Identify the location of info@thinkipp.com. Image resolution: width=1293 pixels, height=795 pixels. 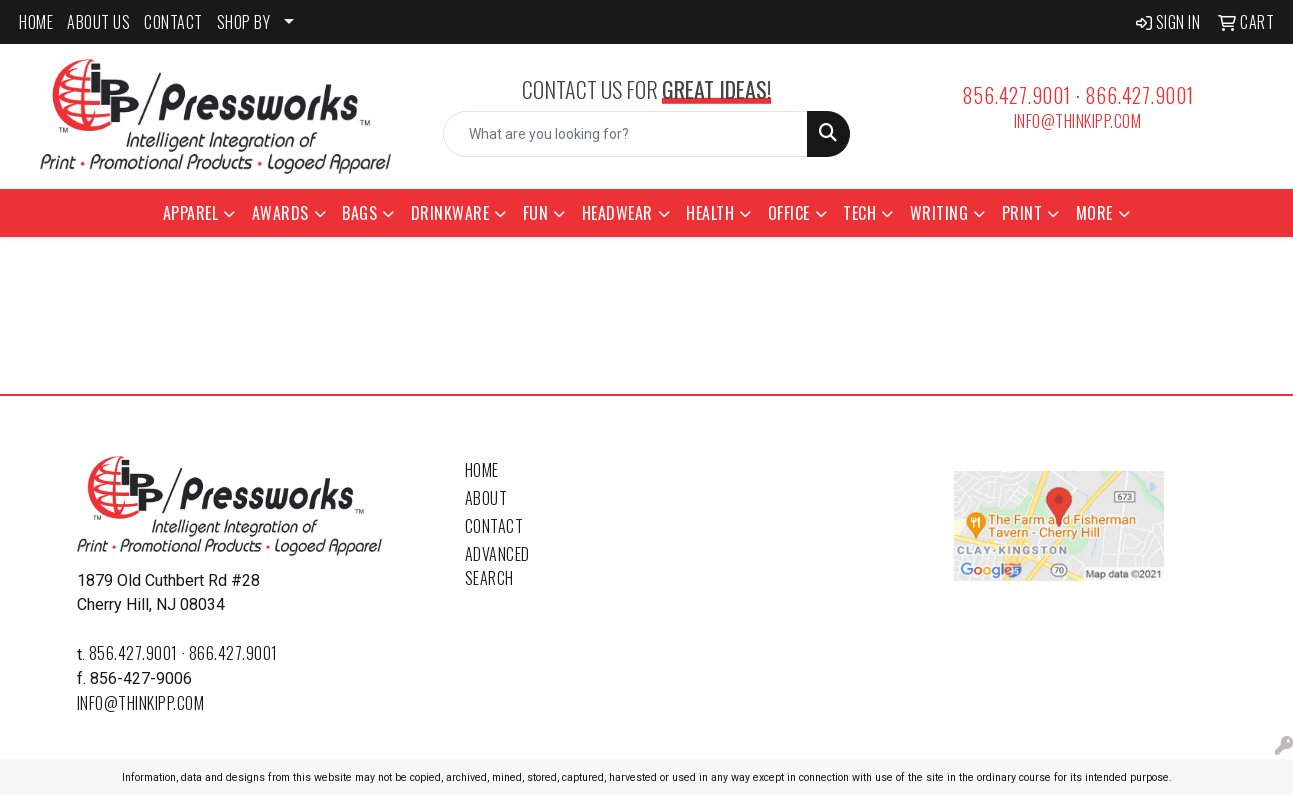
(1078, 121).